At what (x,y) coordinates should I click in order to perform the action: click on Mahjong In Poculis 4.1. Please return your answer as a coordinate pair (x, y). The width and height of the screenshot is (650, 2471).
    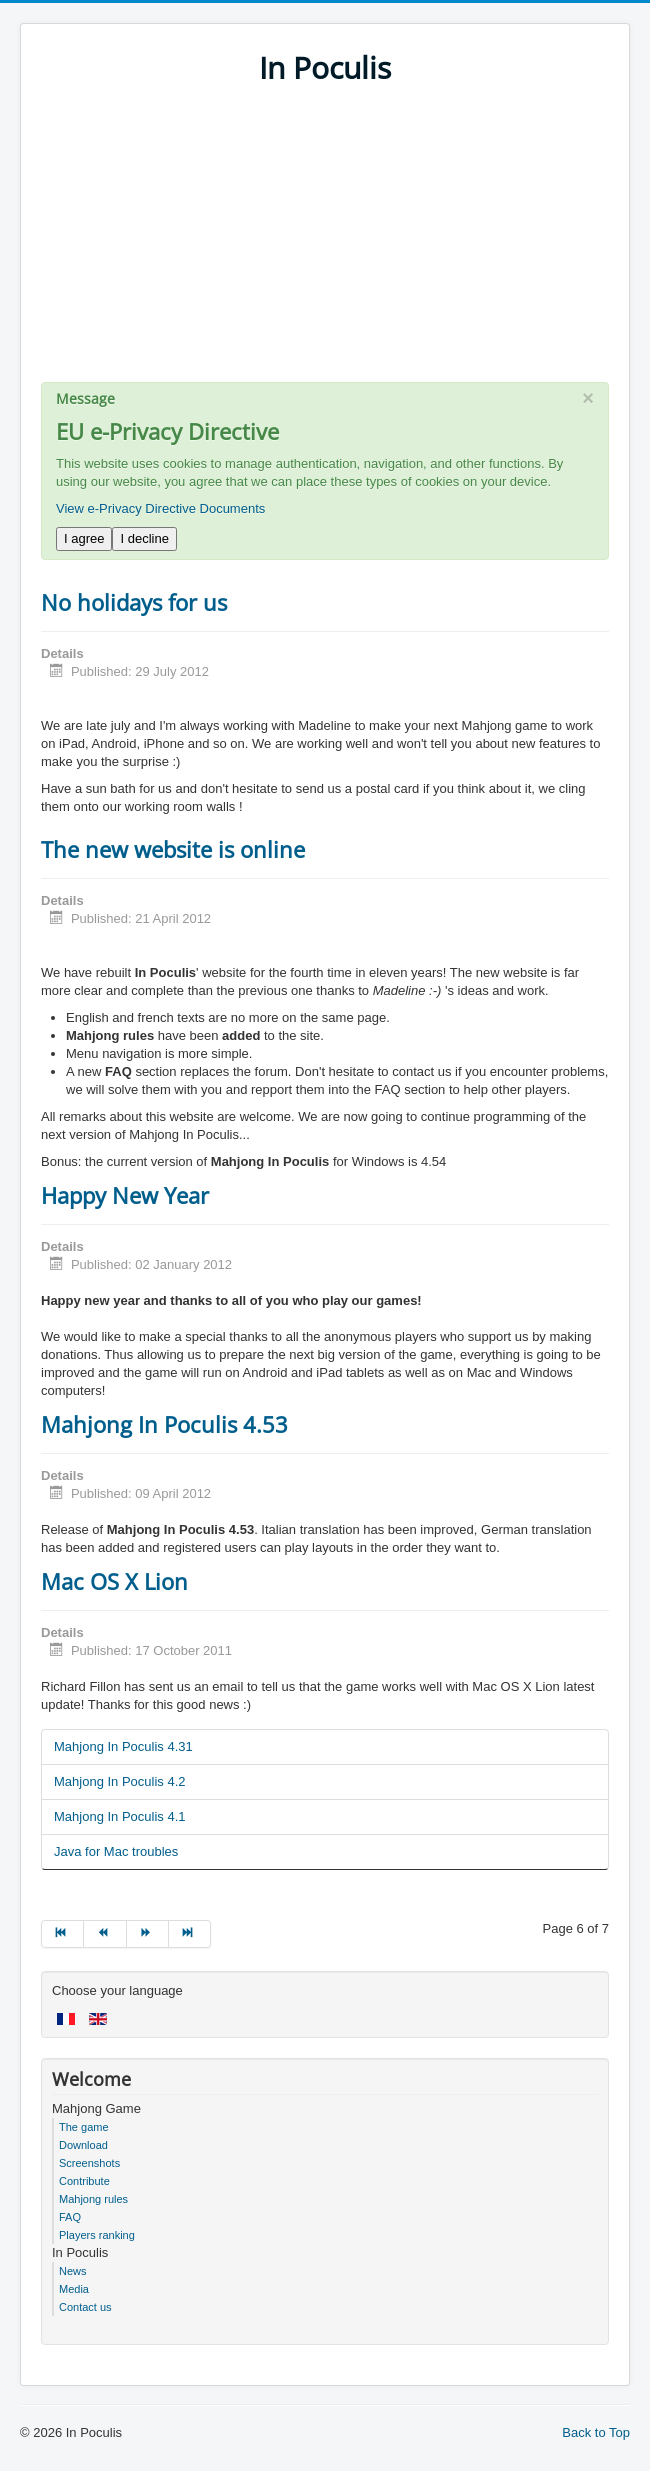
    Looking at the image, I should click on (120, 1816).